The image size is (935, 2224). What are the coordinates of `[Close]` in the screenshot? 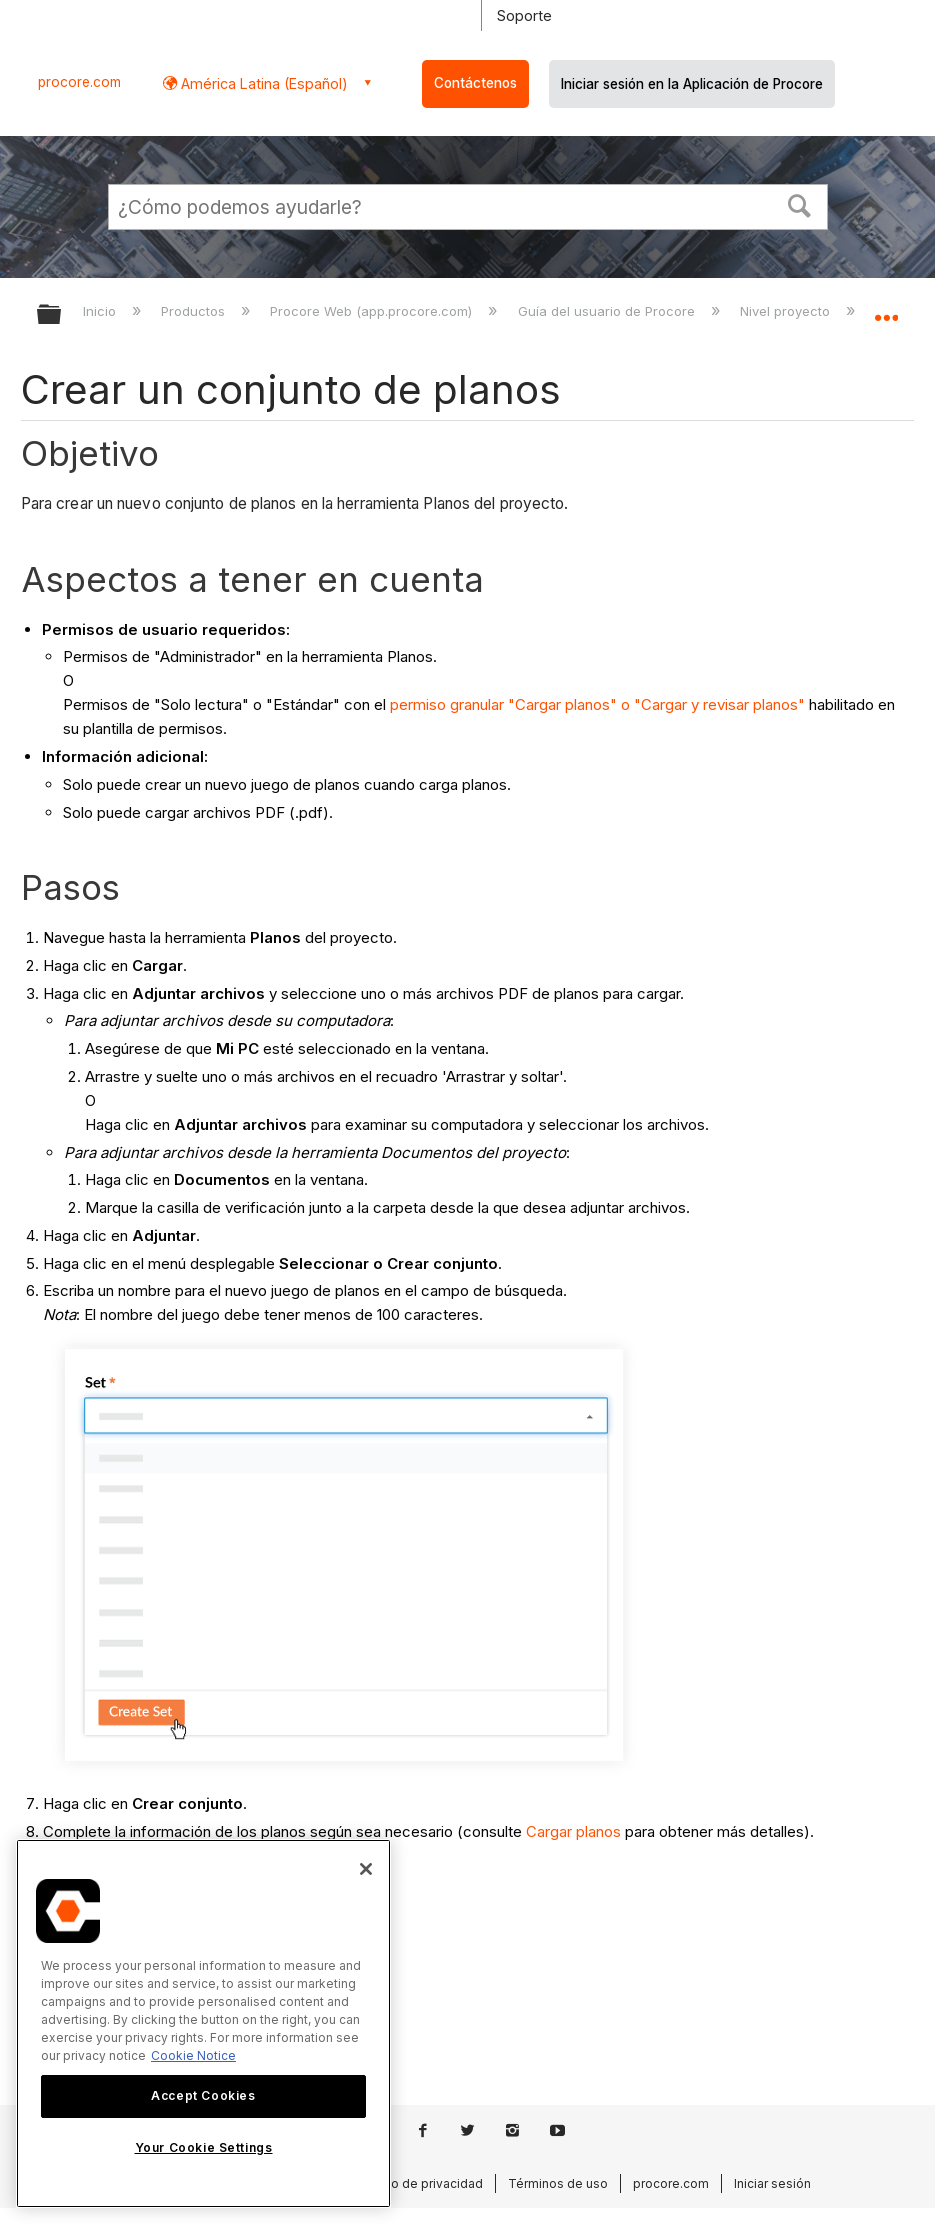 It's located at (366, 1869).